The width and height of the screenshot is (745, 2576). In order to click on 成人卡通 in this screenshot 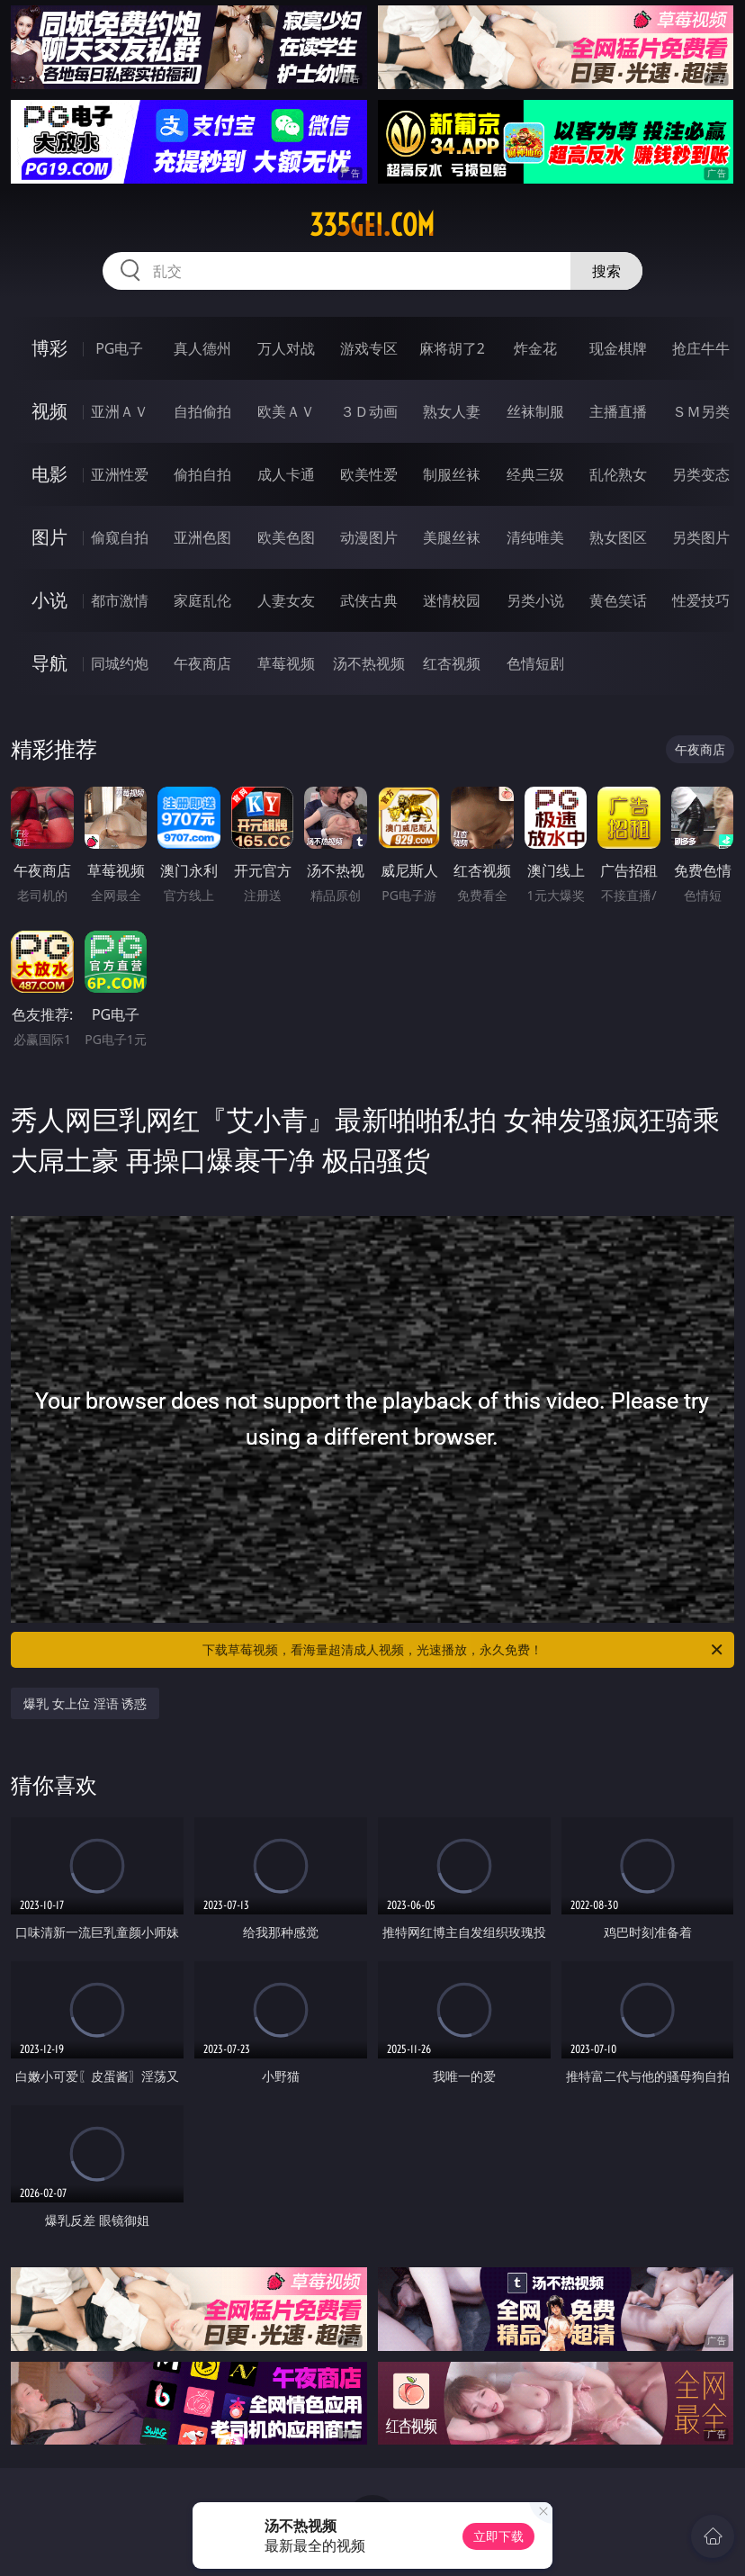, I will do `click(286, 474)`.